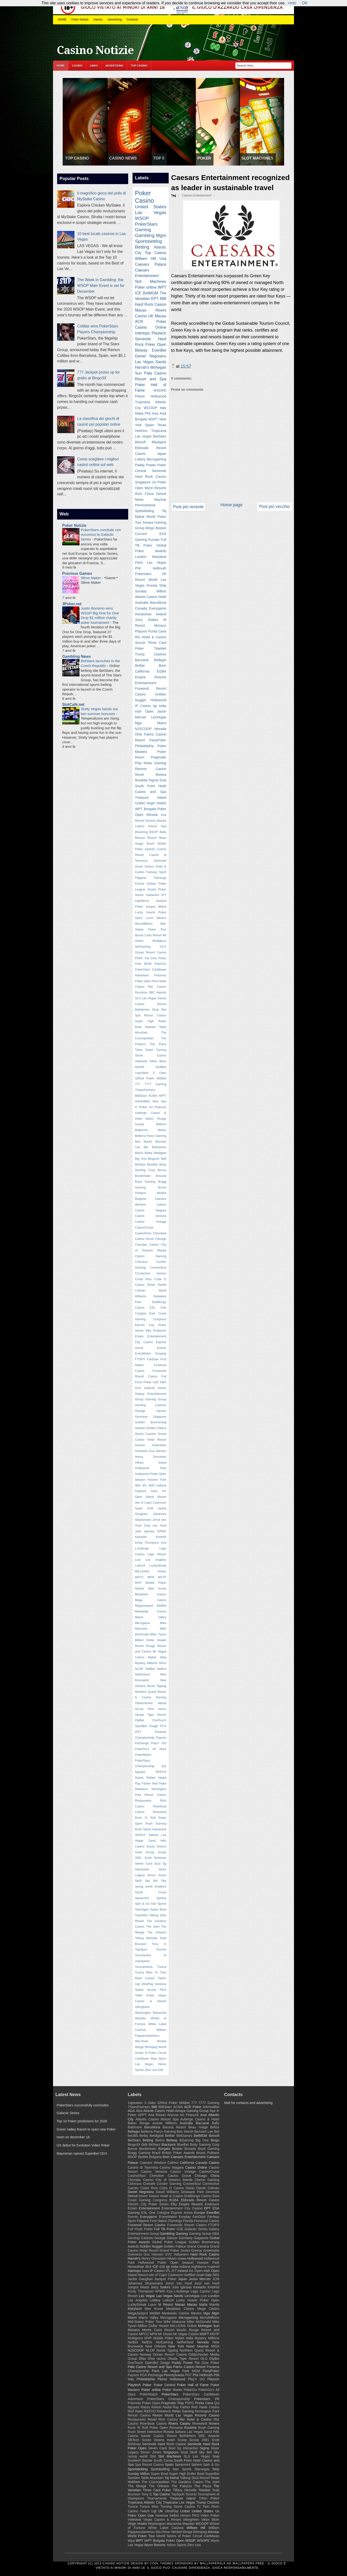  Describe the element at coordinates (151, 2070) in the screenshot. I see `Zitro Usa` at that location.